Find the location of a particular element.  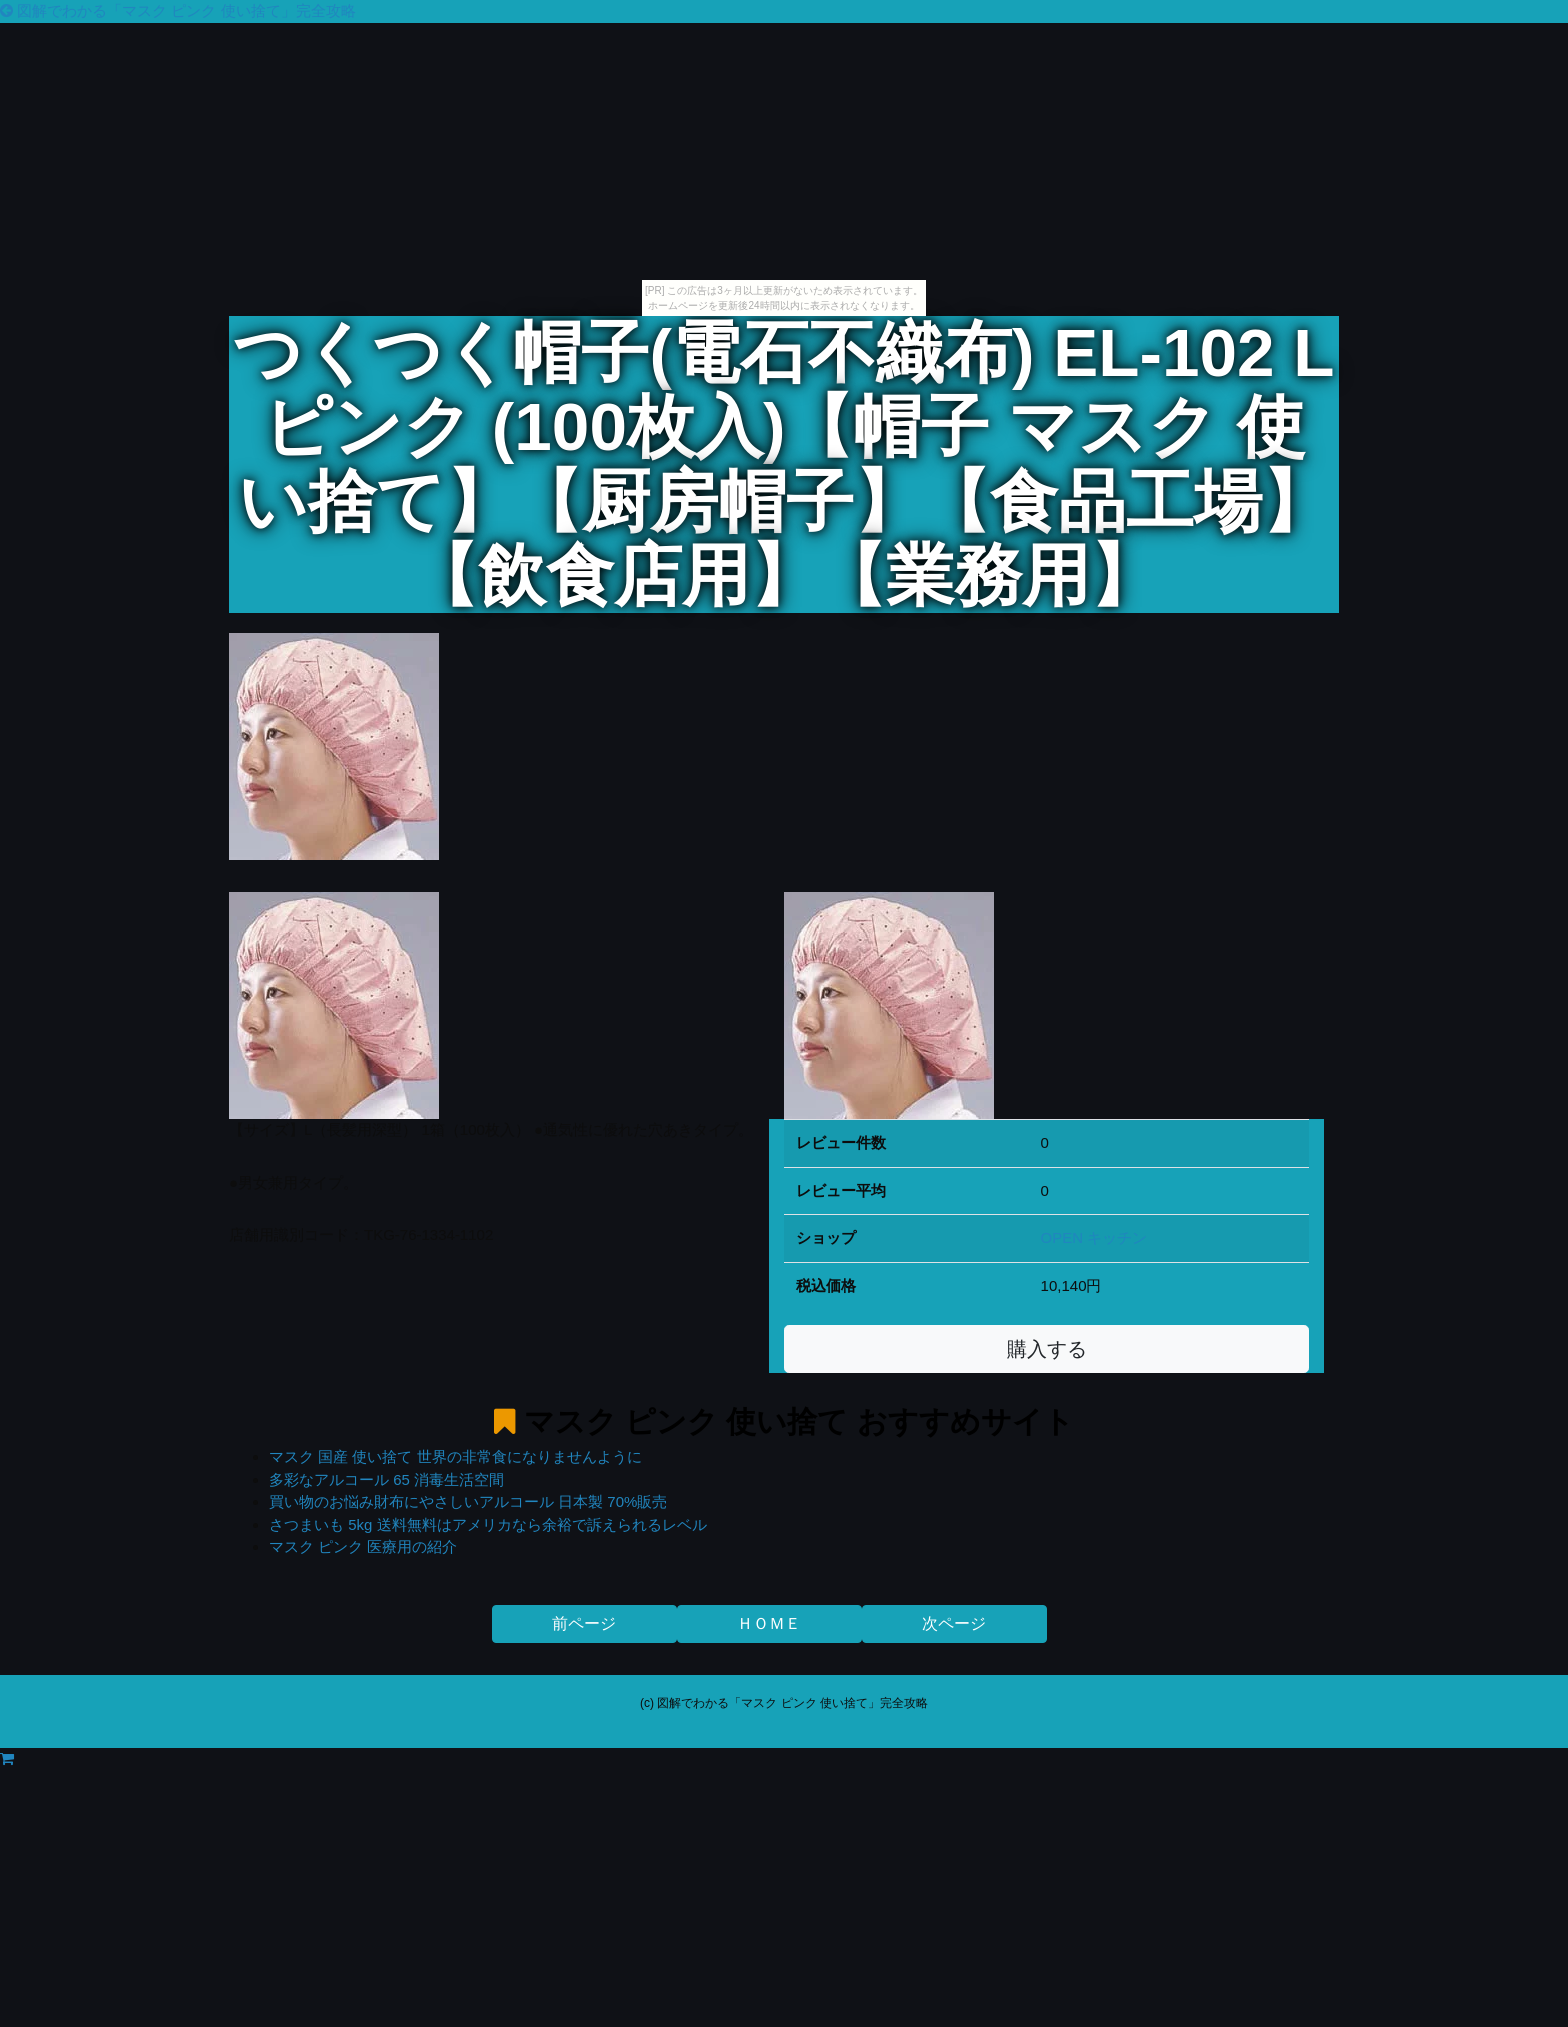

図解でわかる「マスク ピンク 使い捨て」完全攻略 is located at coordinates (178, 10).